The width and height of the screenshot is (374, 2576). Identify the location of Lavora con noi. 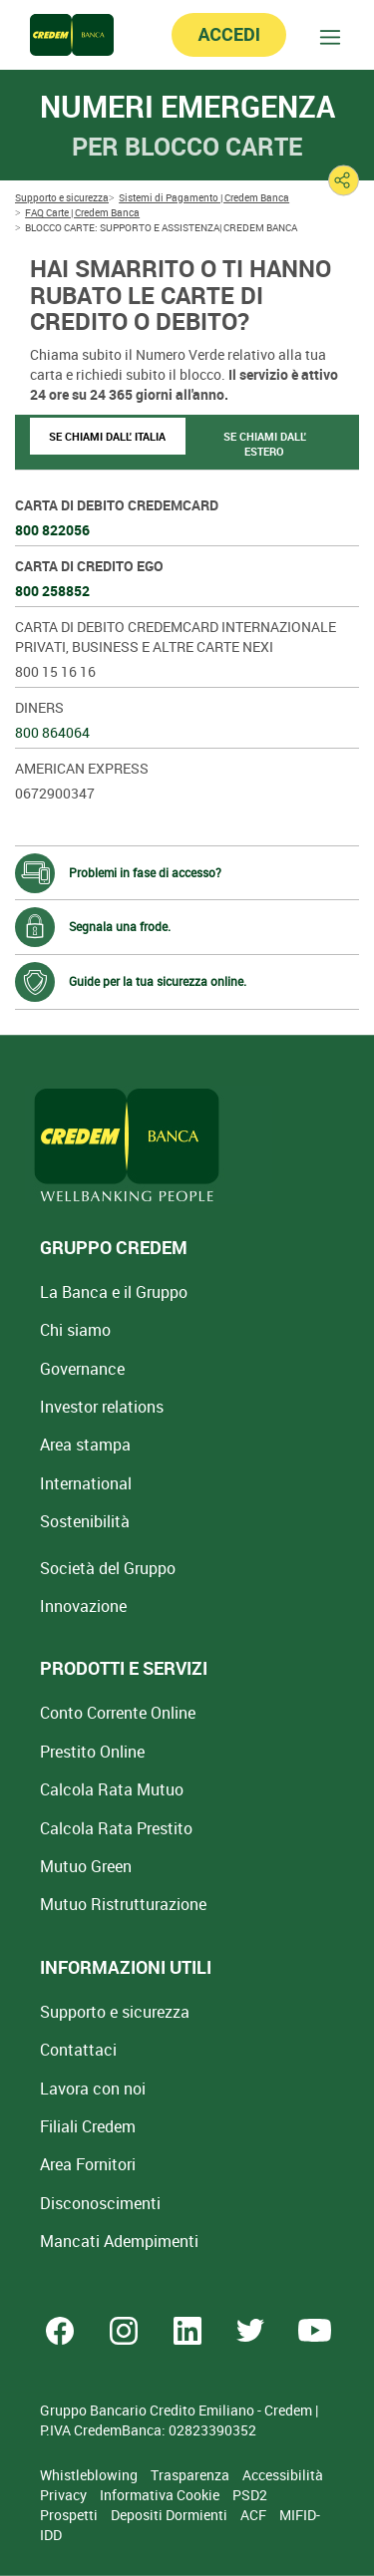
(93, 2088).